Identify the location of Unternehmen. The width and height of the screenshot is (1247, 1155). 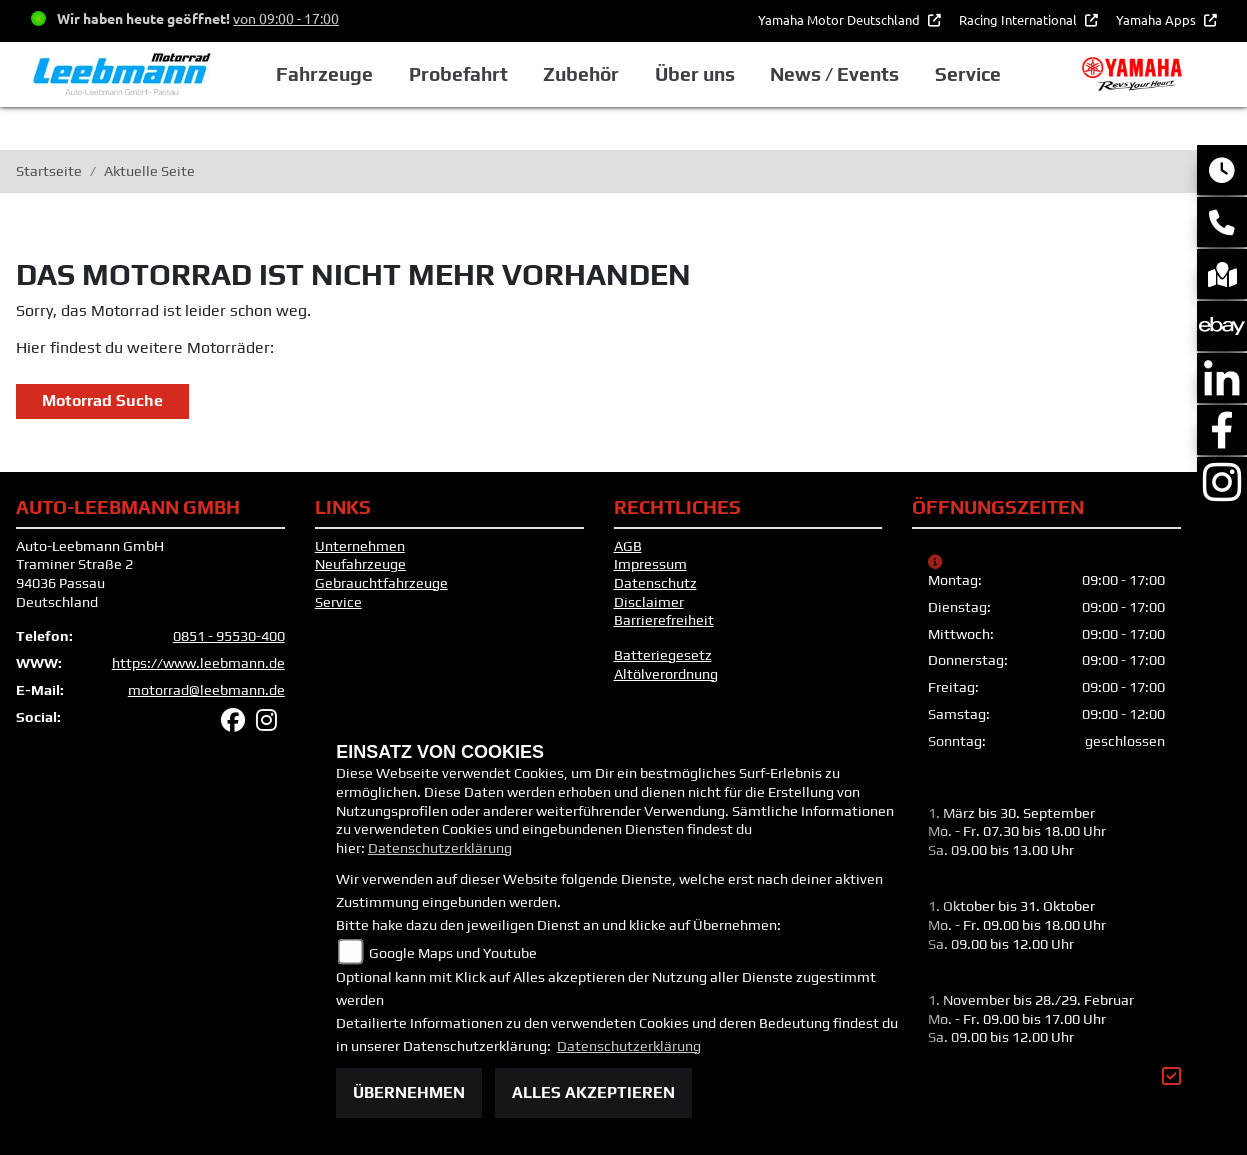
(360, 546).